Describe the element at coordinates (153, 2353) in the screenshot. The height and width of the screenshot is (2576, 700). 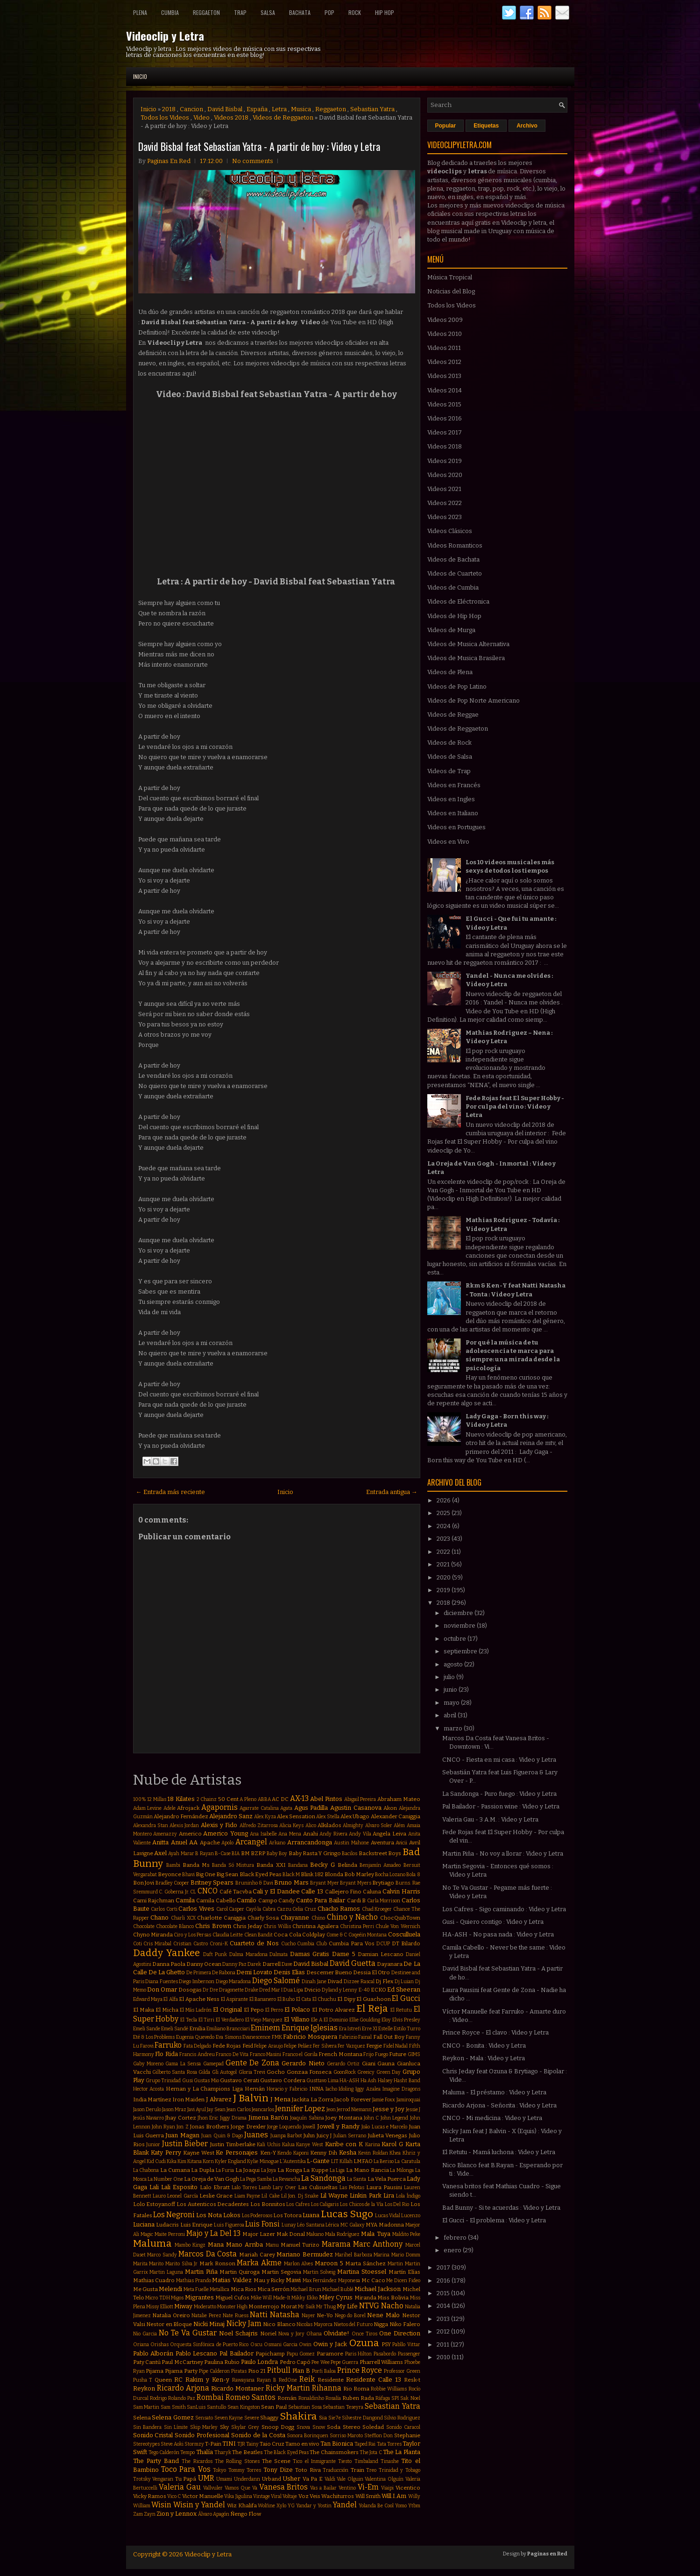
I see `Pablo Alborán` at that location.